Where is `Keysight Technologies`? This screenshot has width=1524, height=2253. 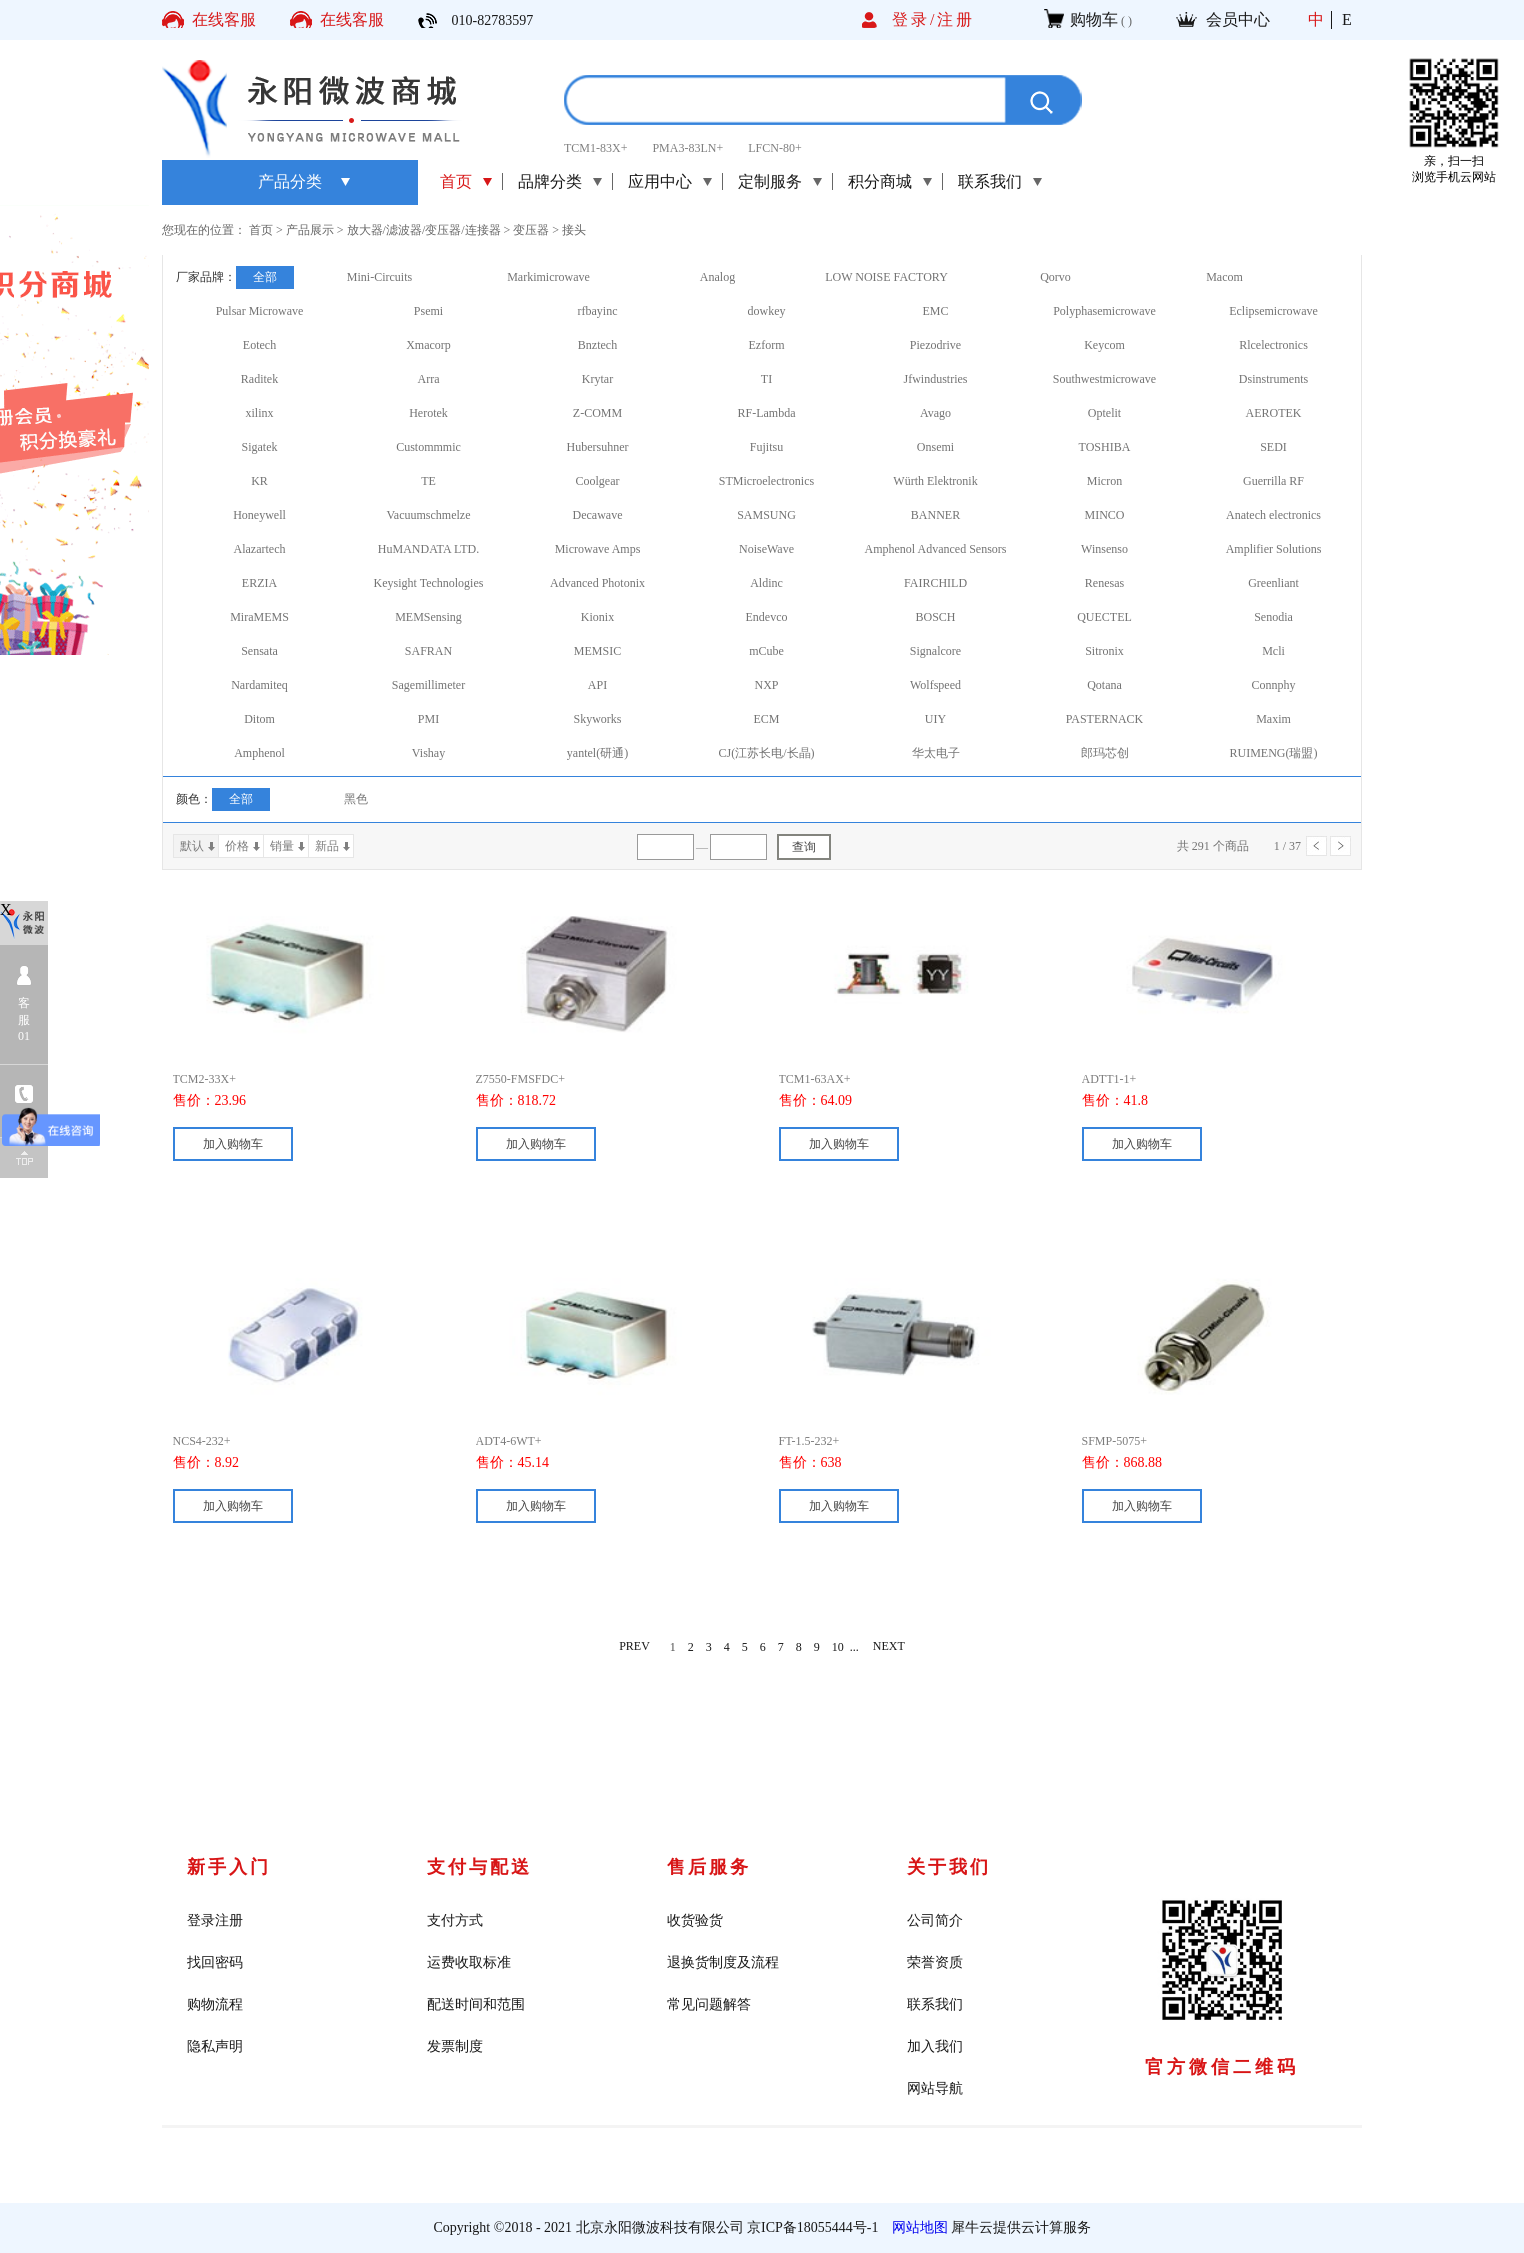 Keysight Technologies is located at coordinates (429, 583).